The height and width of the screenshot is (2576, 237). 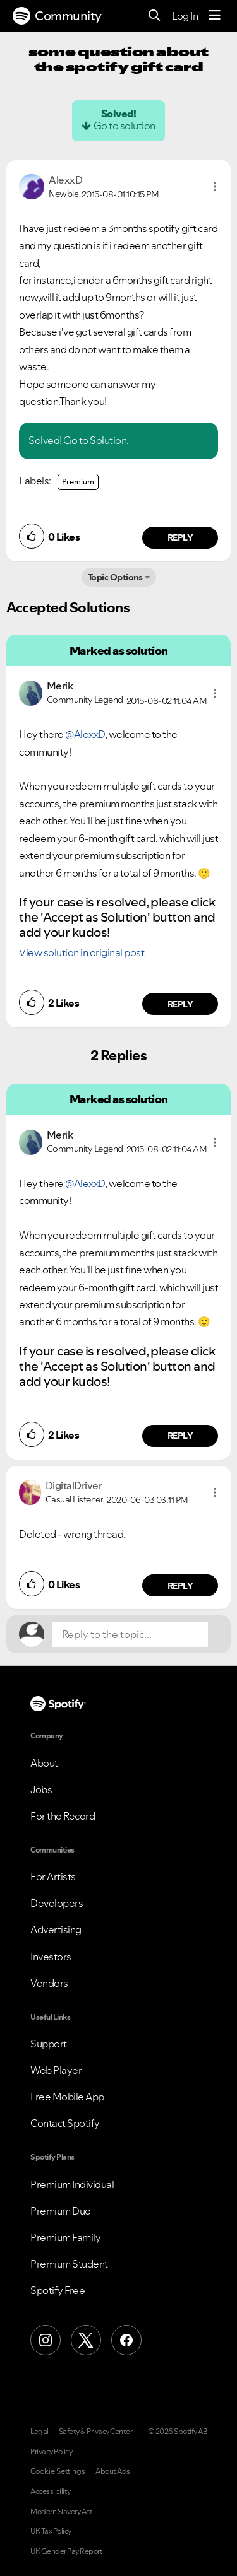 I want to click on [Reply to the topic...], so click(x=130, y=1634).